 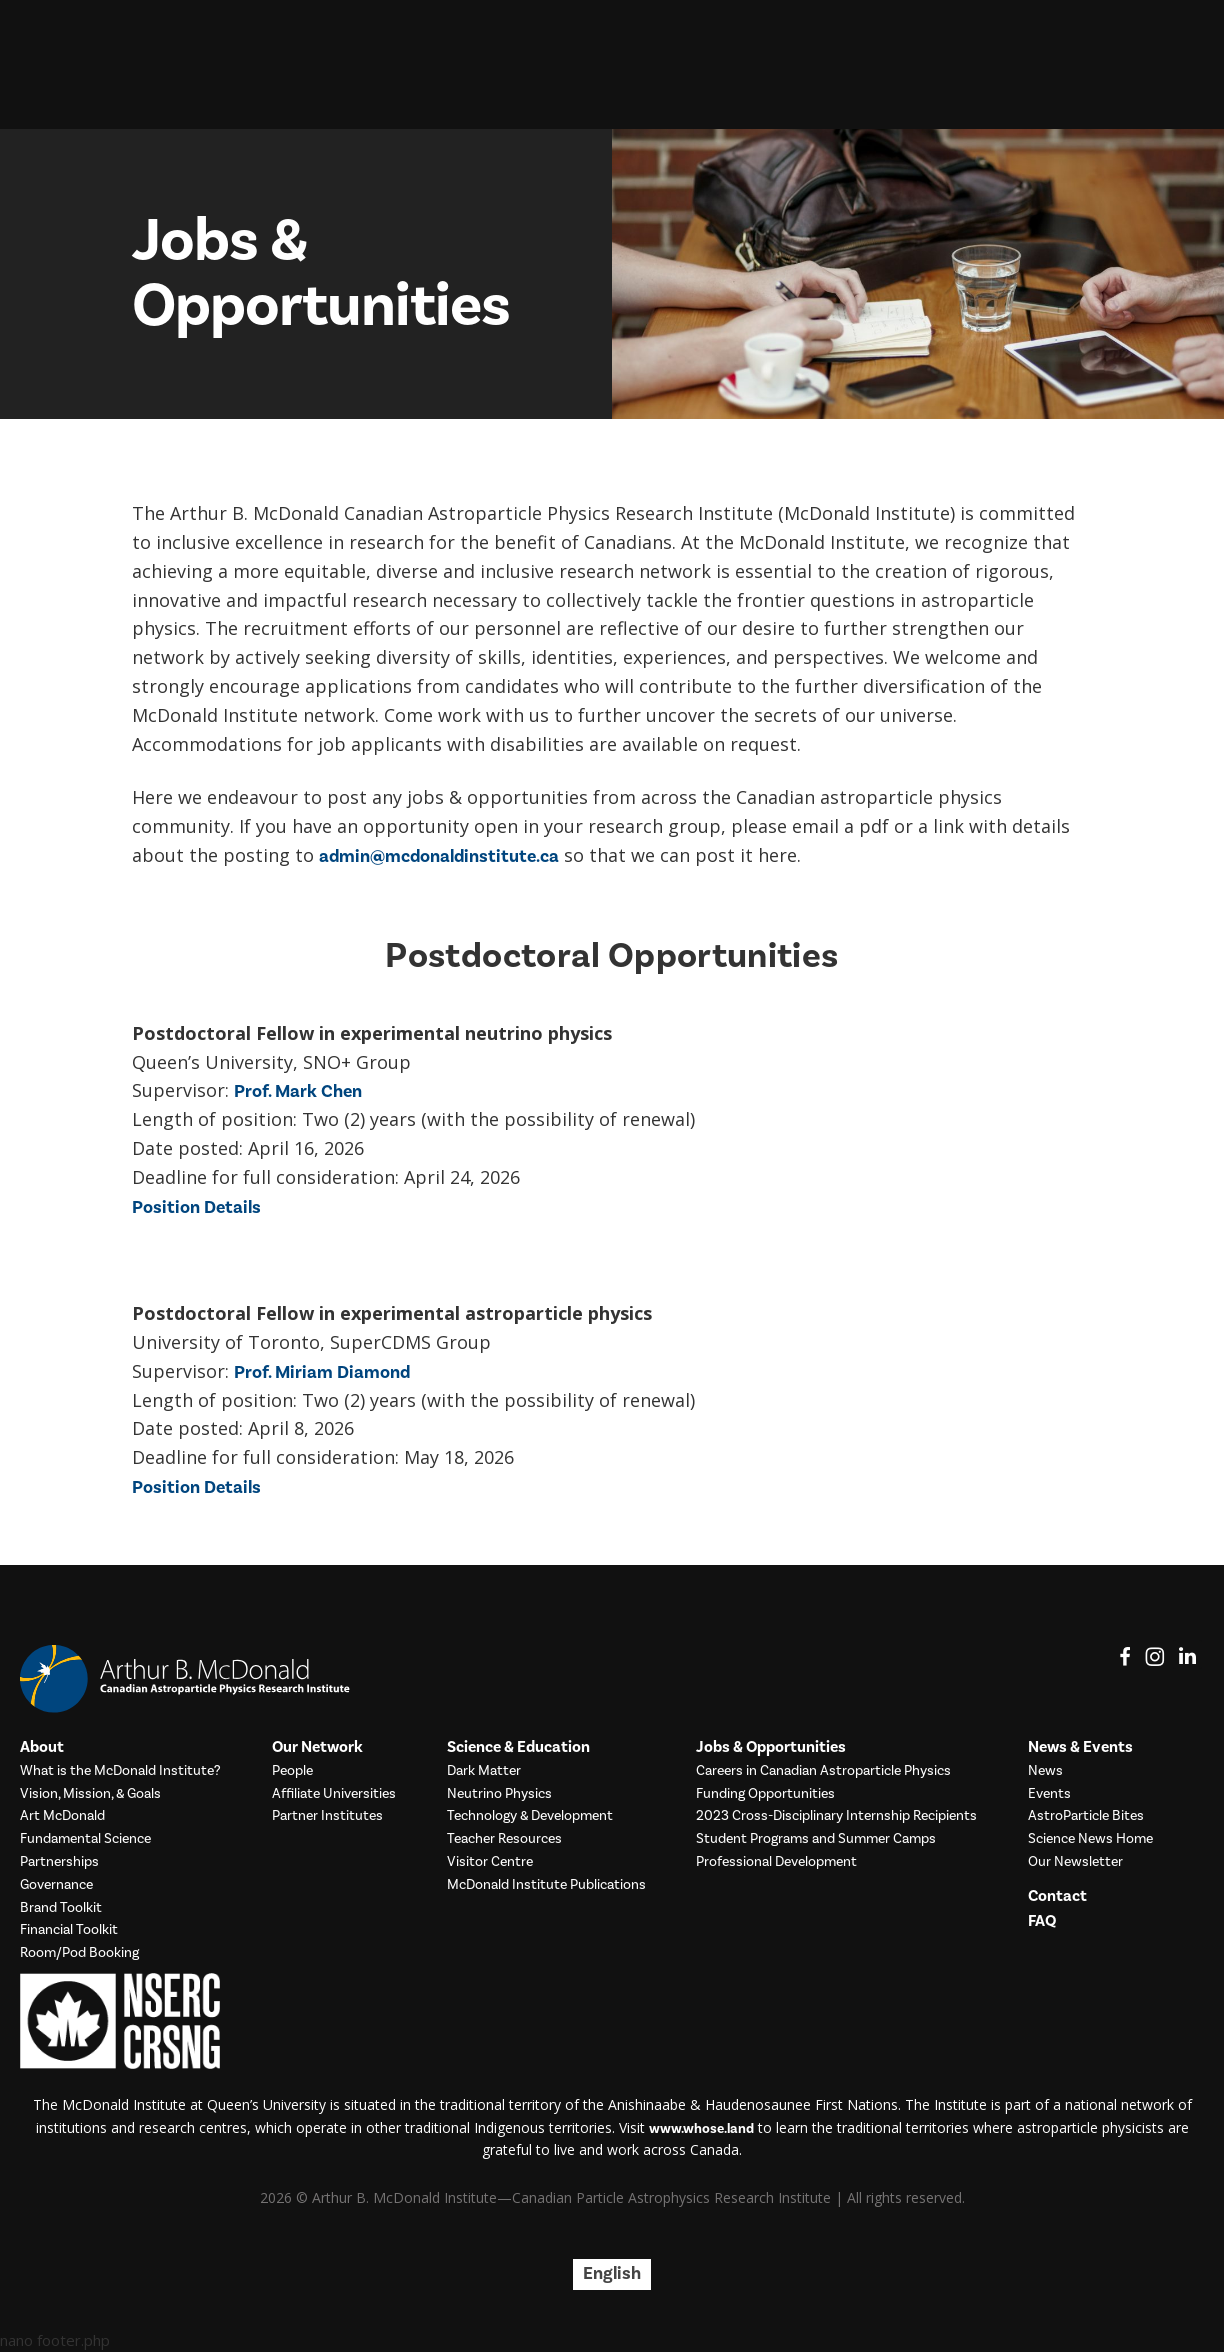 I want to click on Fundamental Science, so click(x=85, y=1839).